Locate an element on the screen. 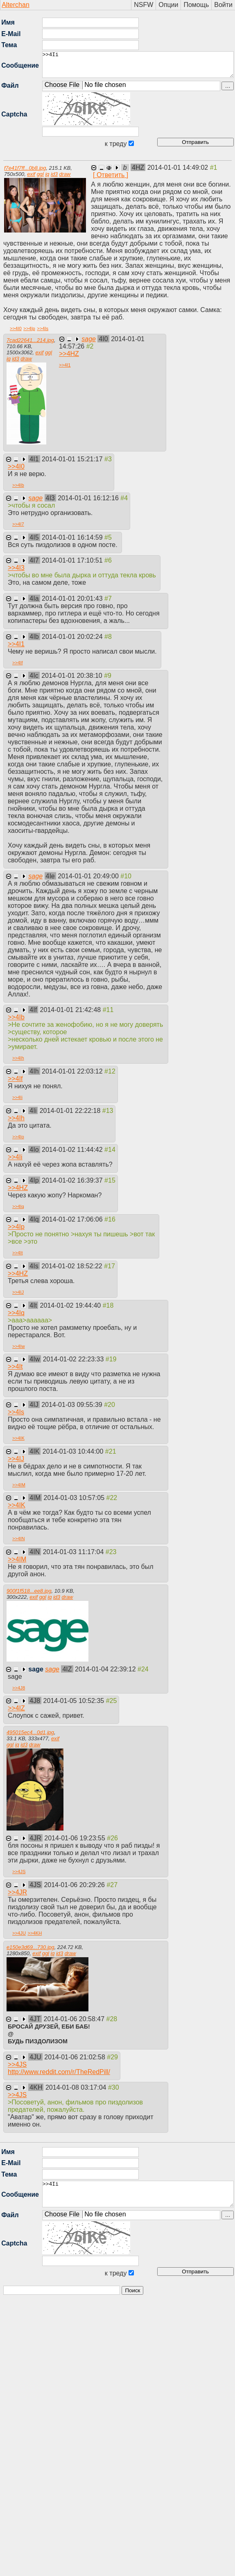 Image resolution: width=235 pixels, height=2576 pixels. 2014-01-04 22:39:12 is located at coordinates (106, 1669).